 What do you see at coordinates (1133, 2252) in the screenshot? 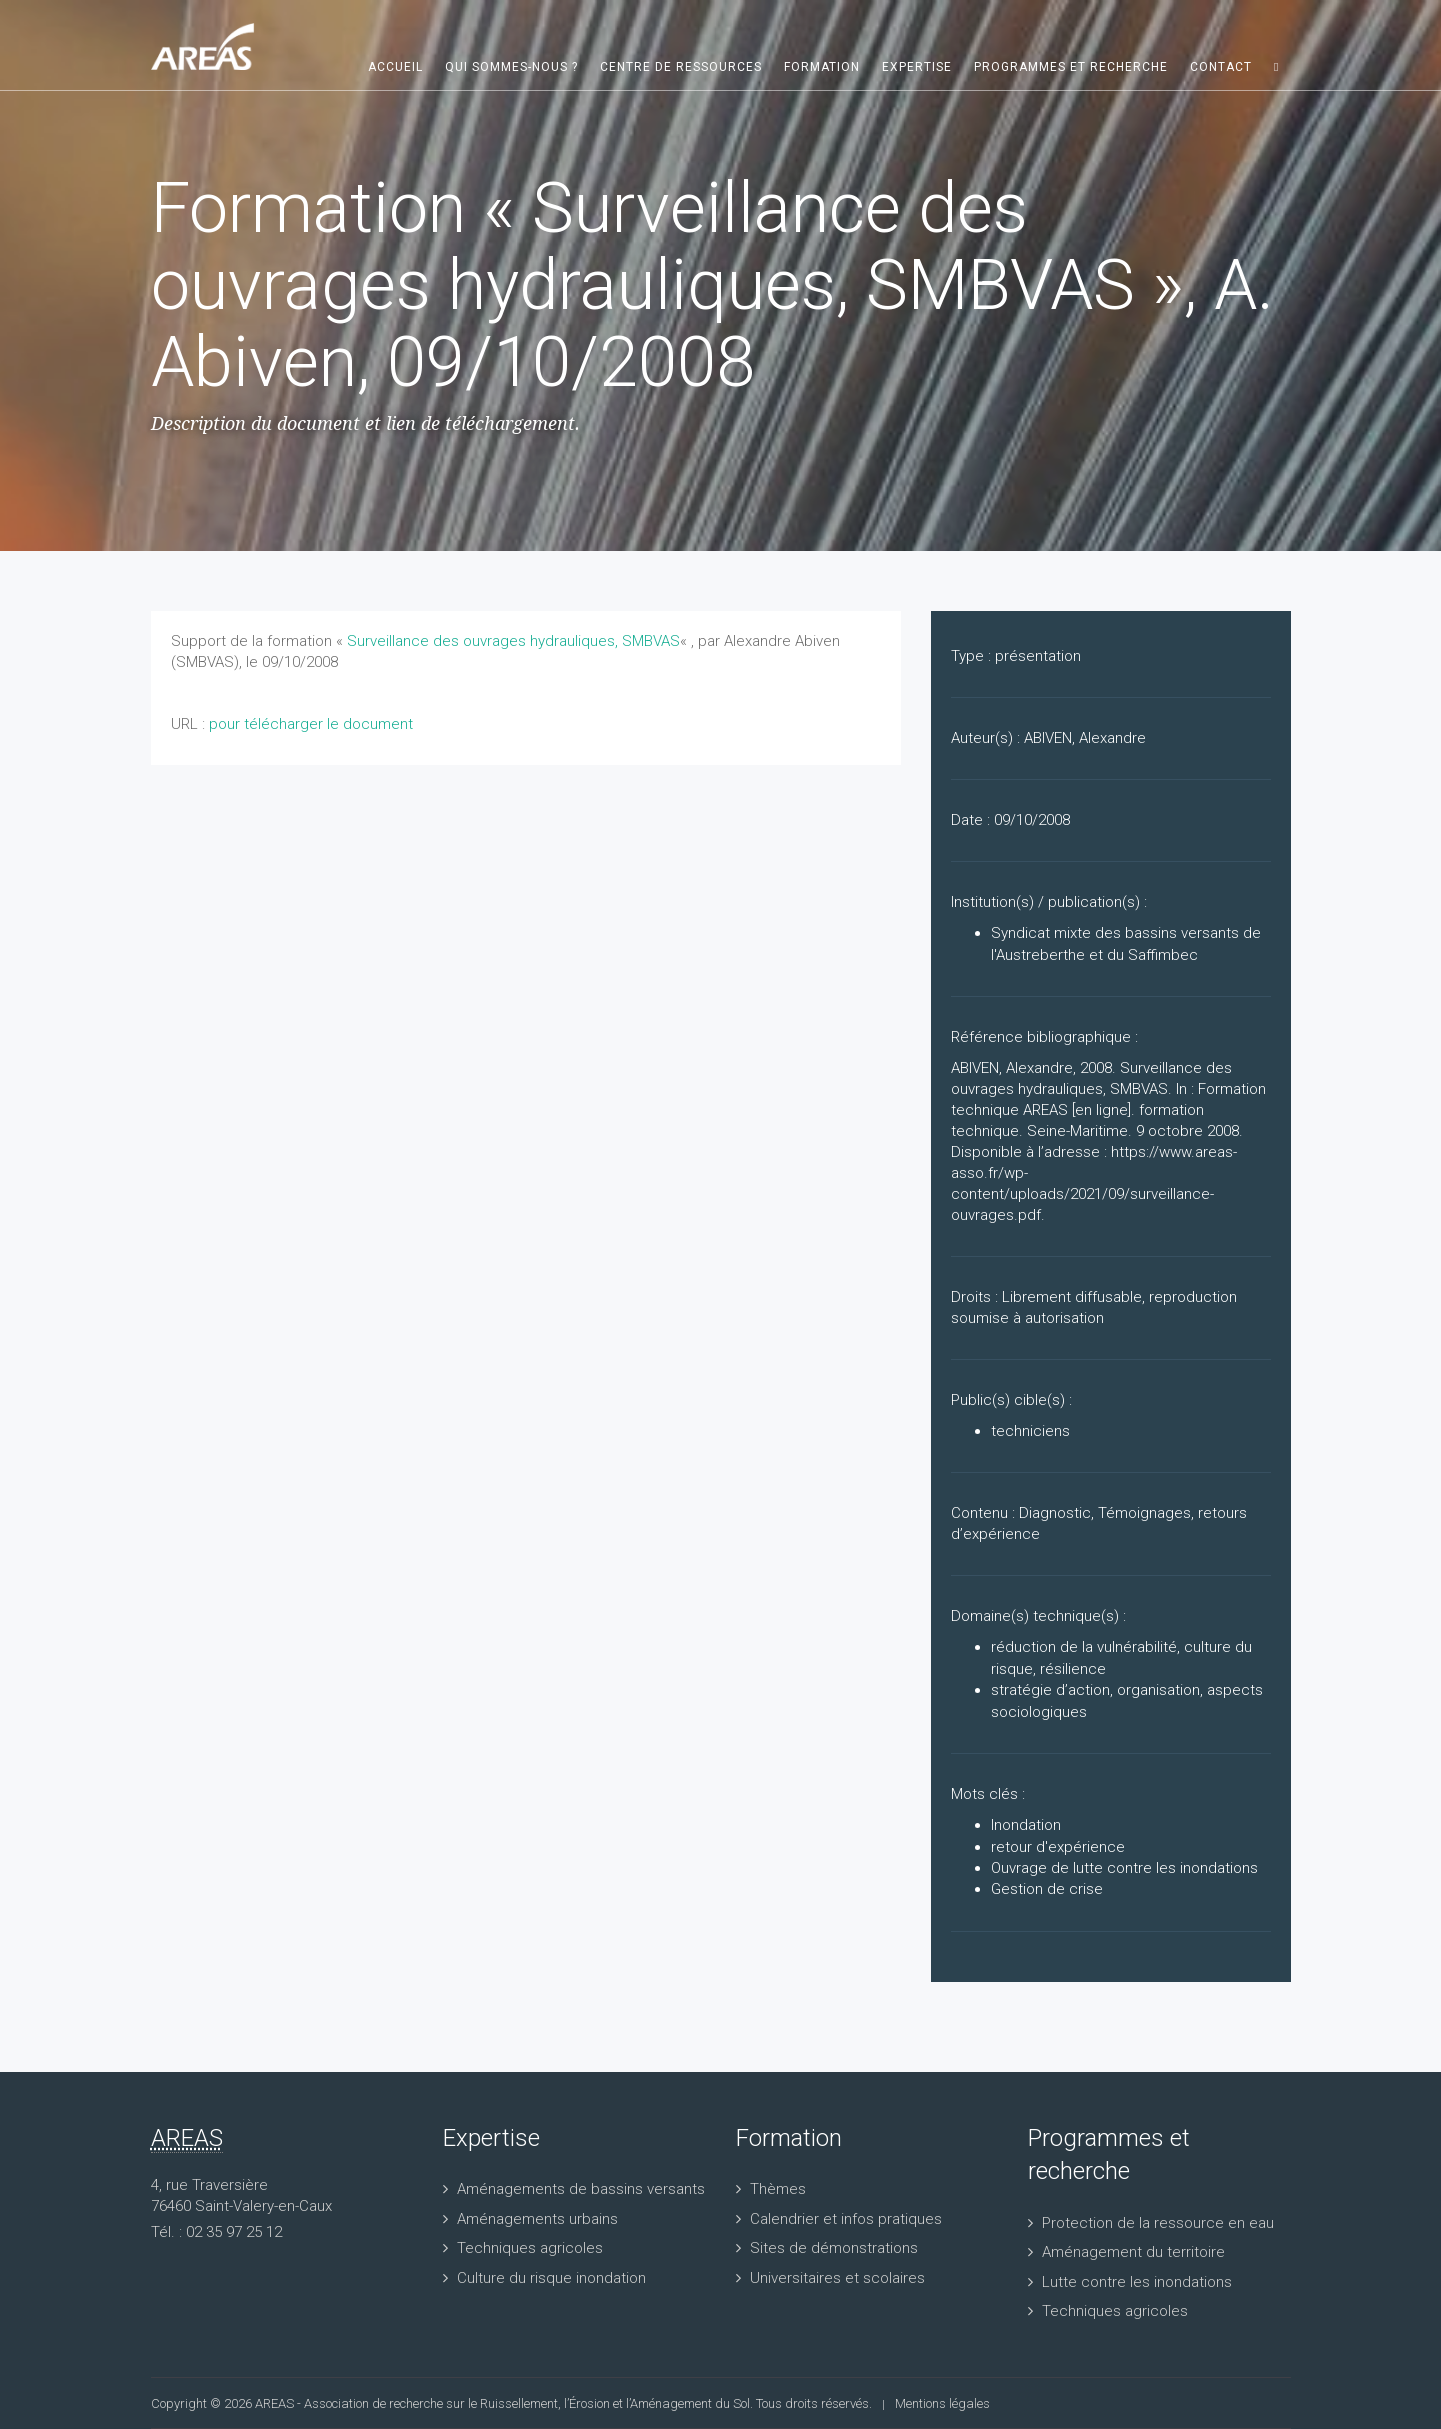
I see `Aménagement du territoire` at bounding box center [1133, 2252].